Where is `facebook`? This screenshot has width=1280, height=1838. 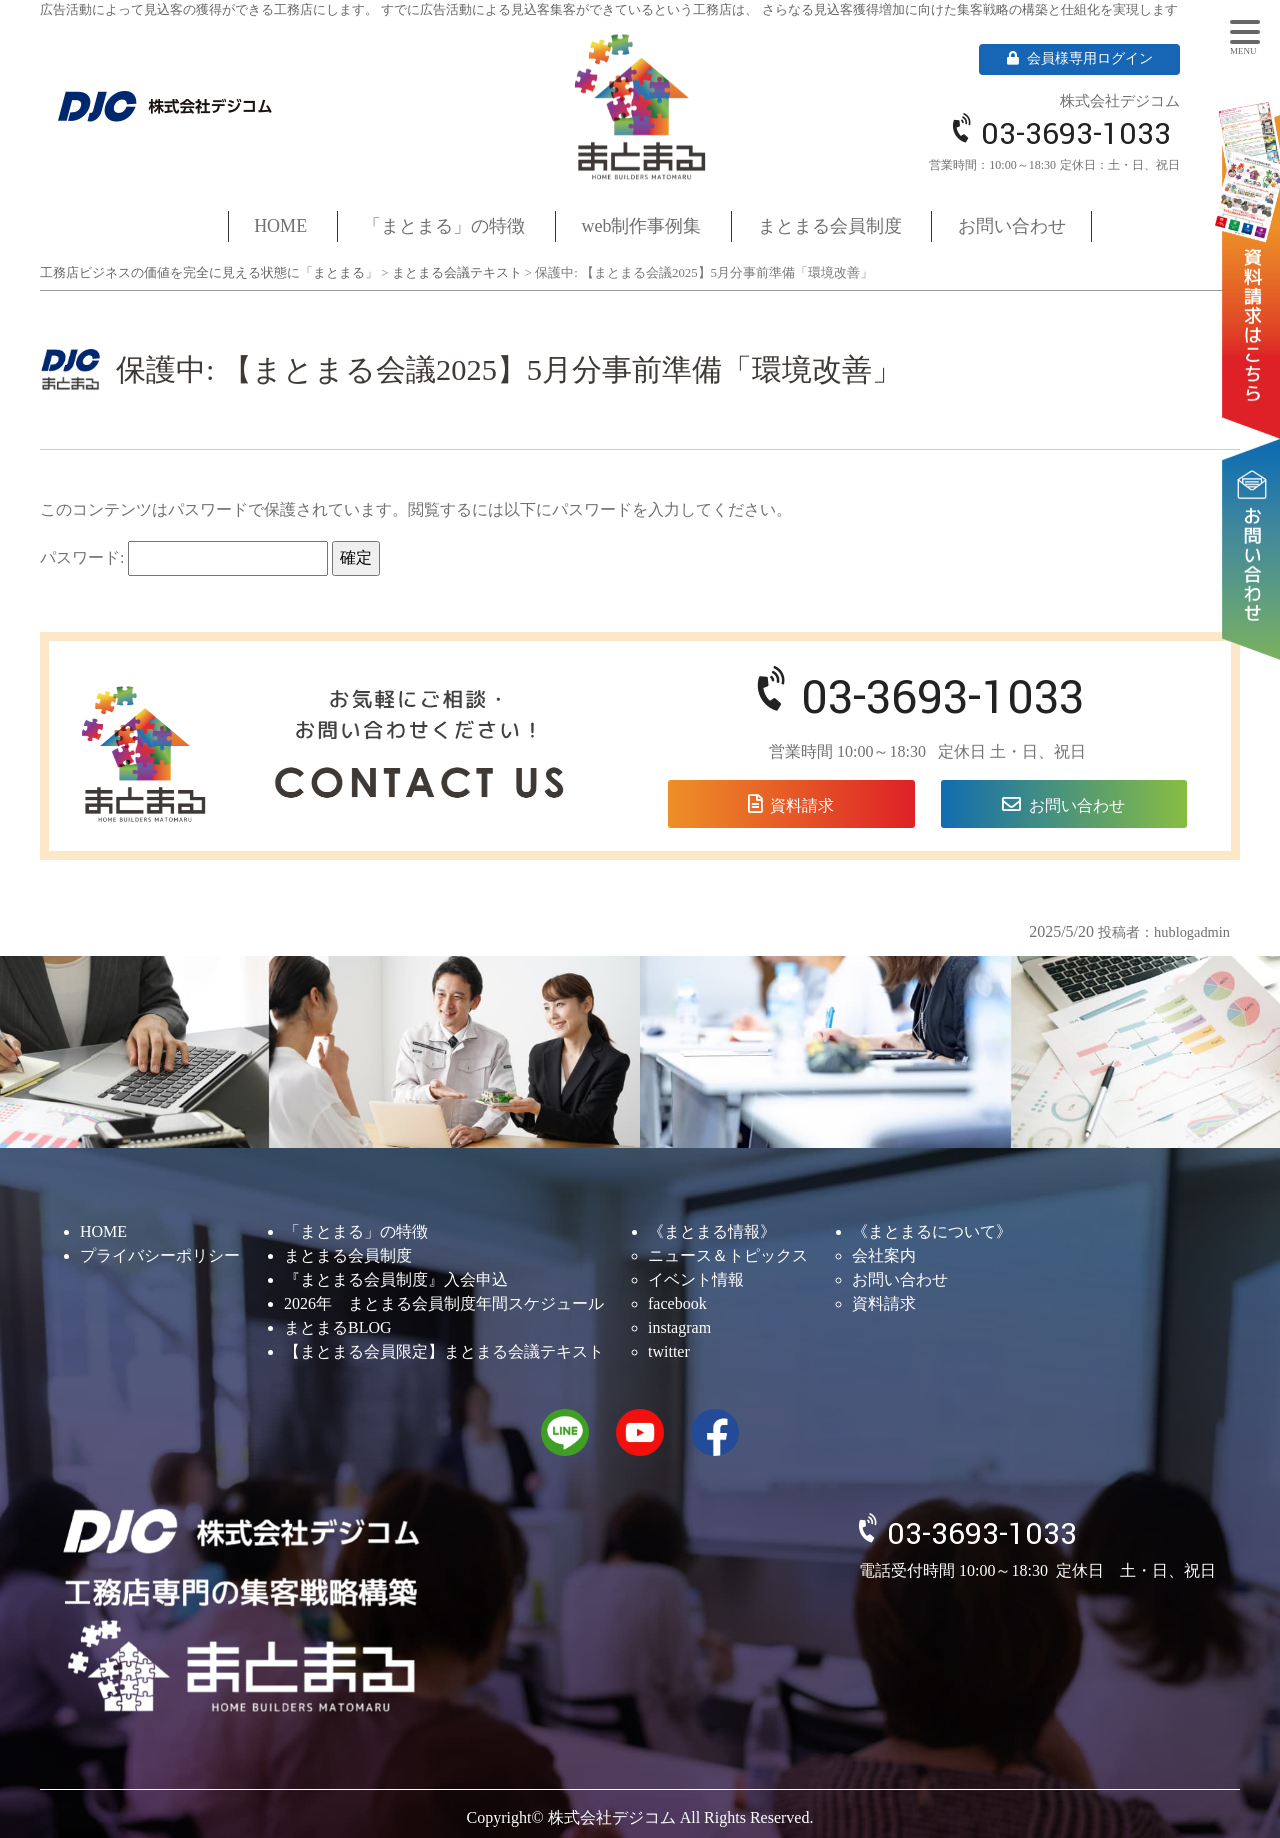
facebook is located at coordinates (677, 1303).